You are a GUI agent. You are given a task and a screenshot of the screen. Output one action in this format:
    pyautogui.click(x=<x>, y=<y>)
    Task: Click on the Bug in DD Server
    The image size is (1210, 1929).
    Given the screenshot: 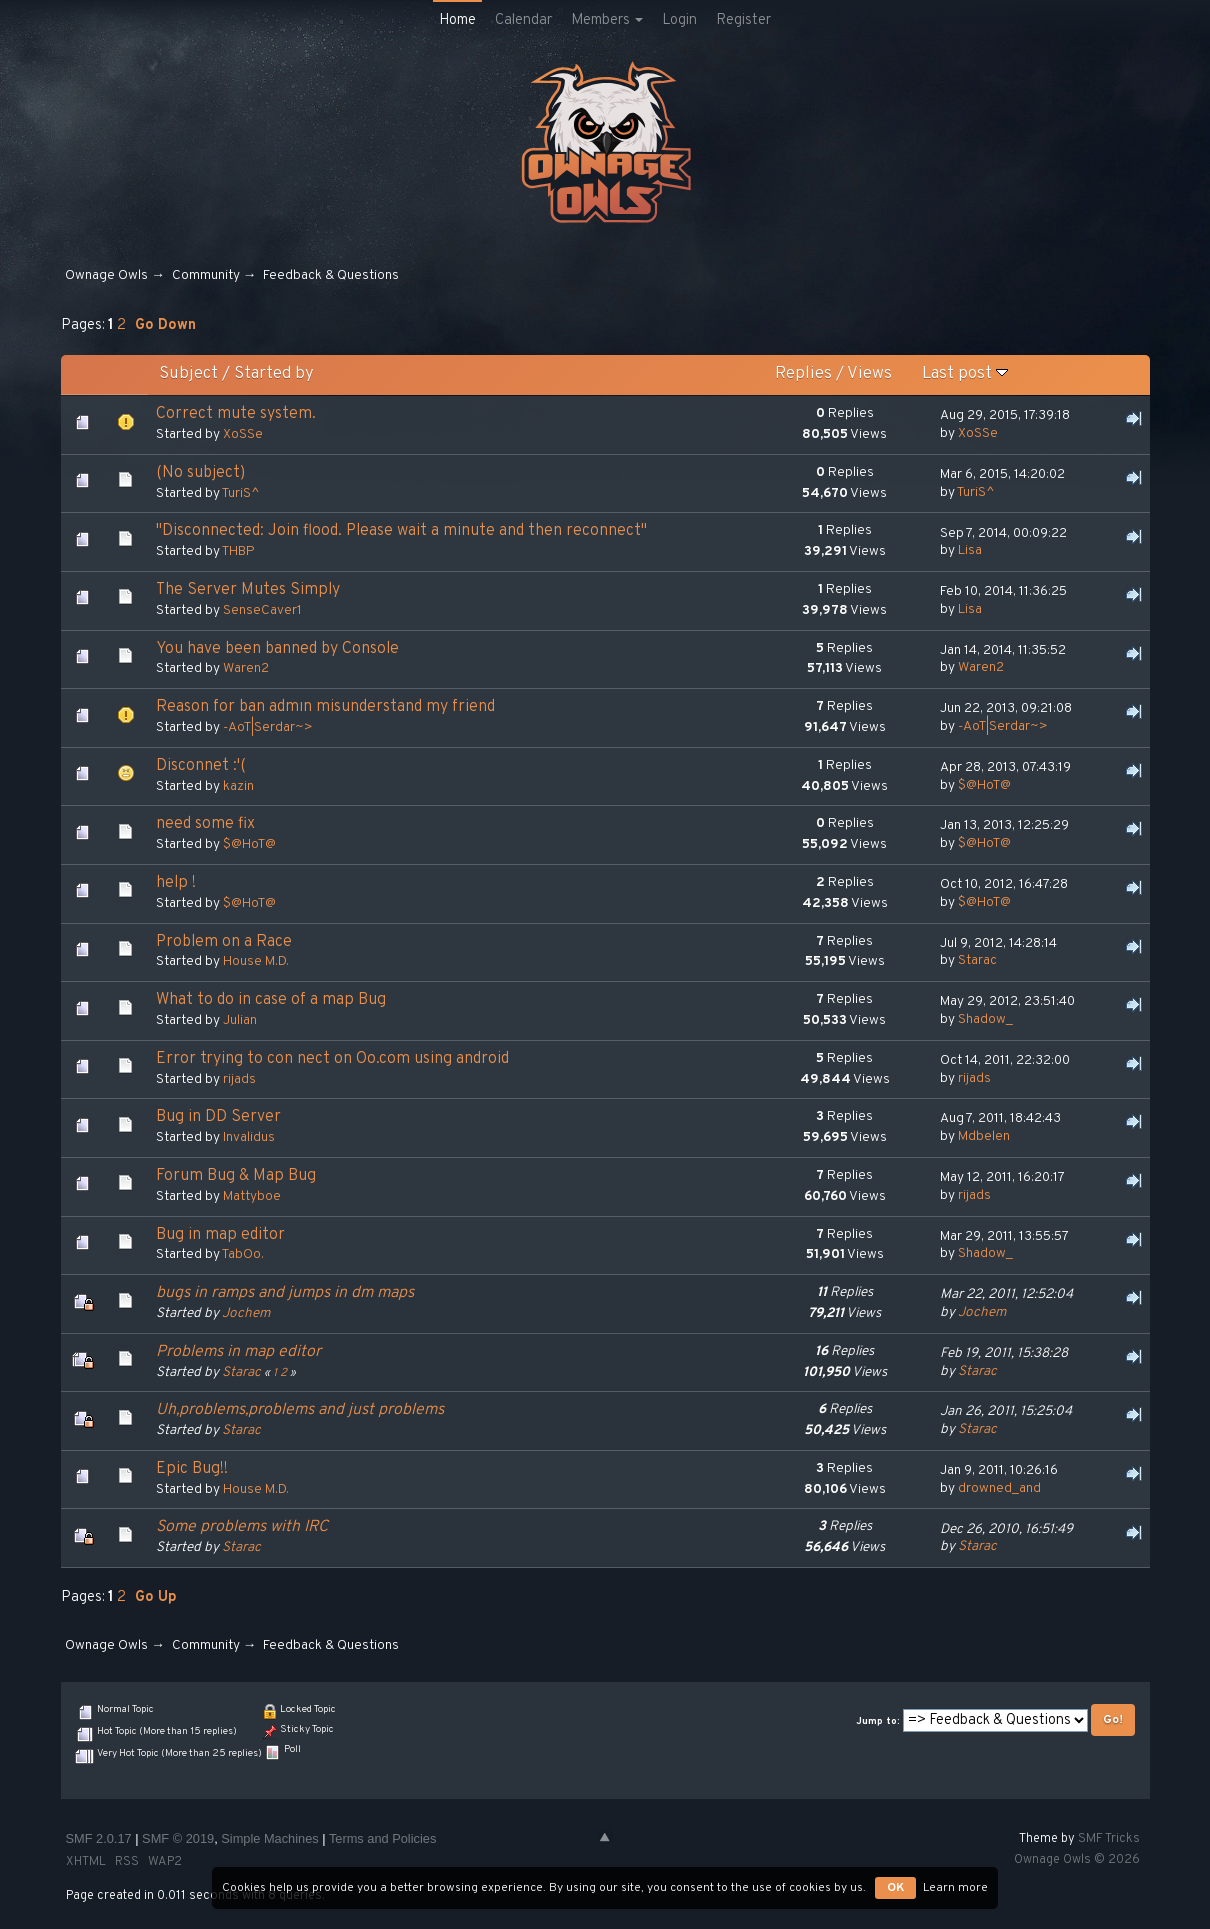 What is the action you would take?
    pyautogui.click(x=218, y=1117)
    